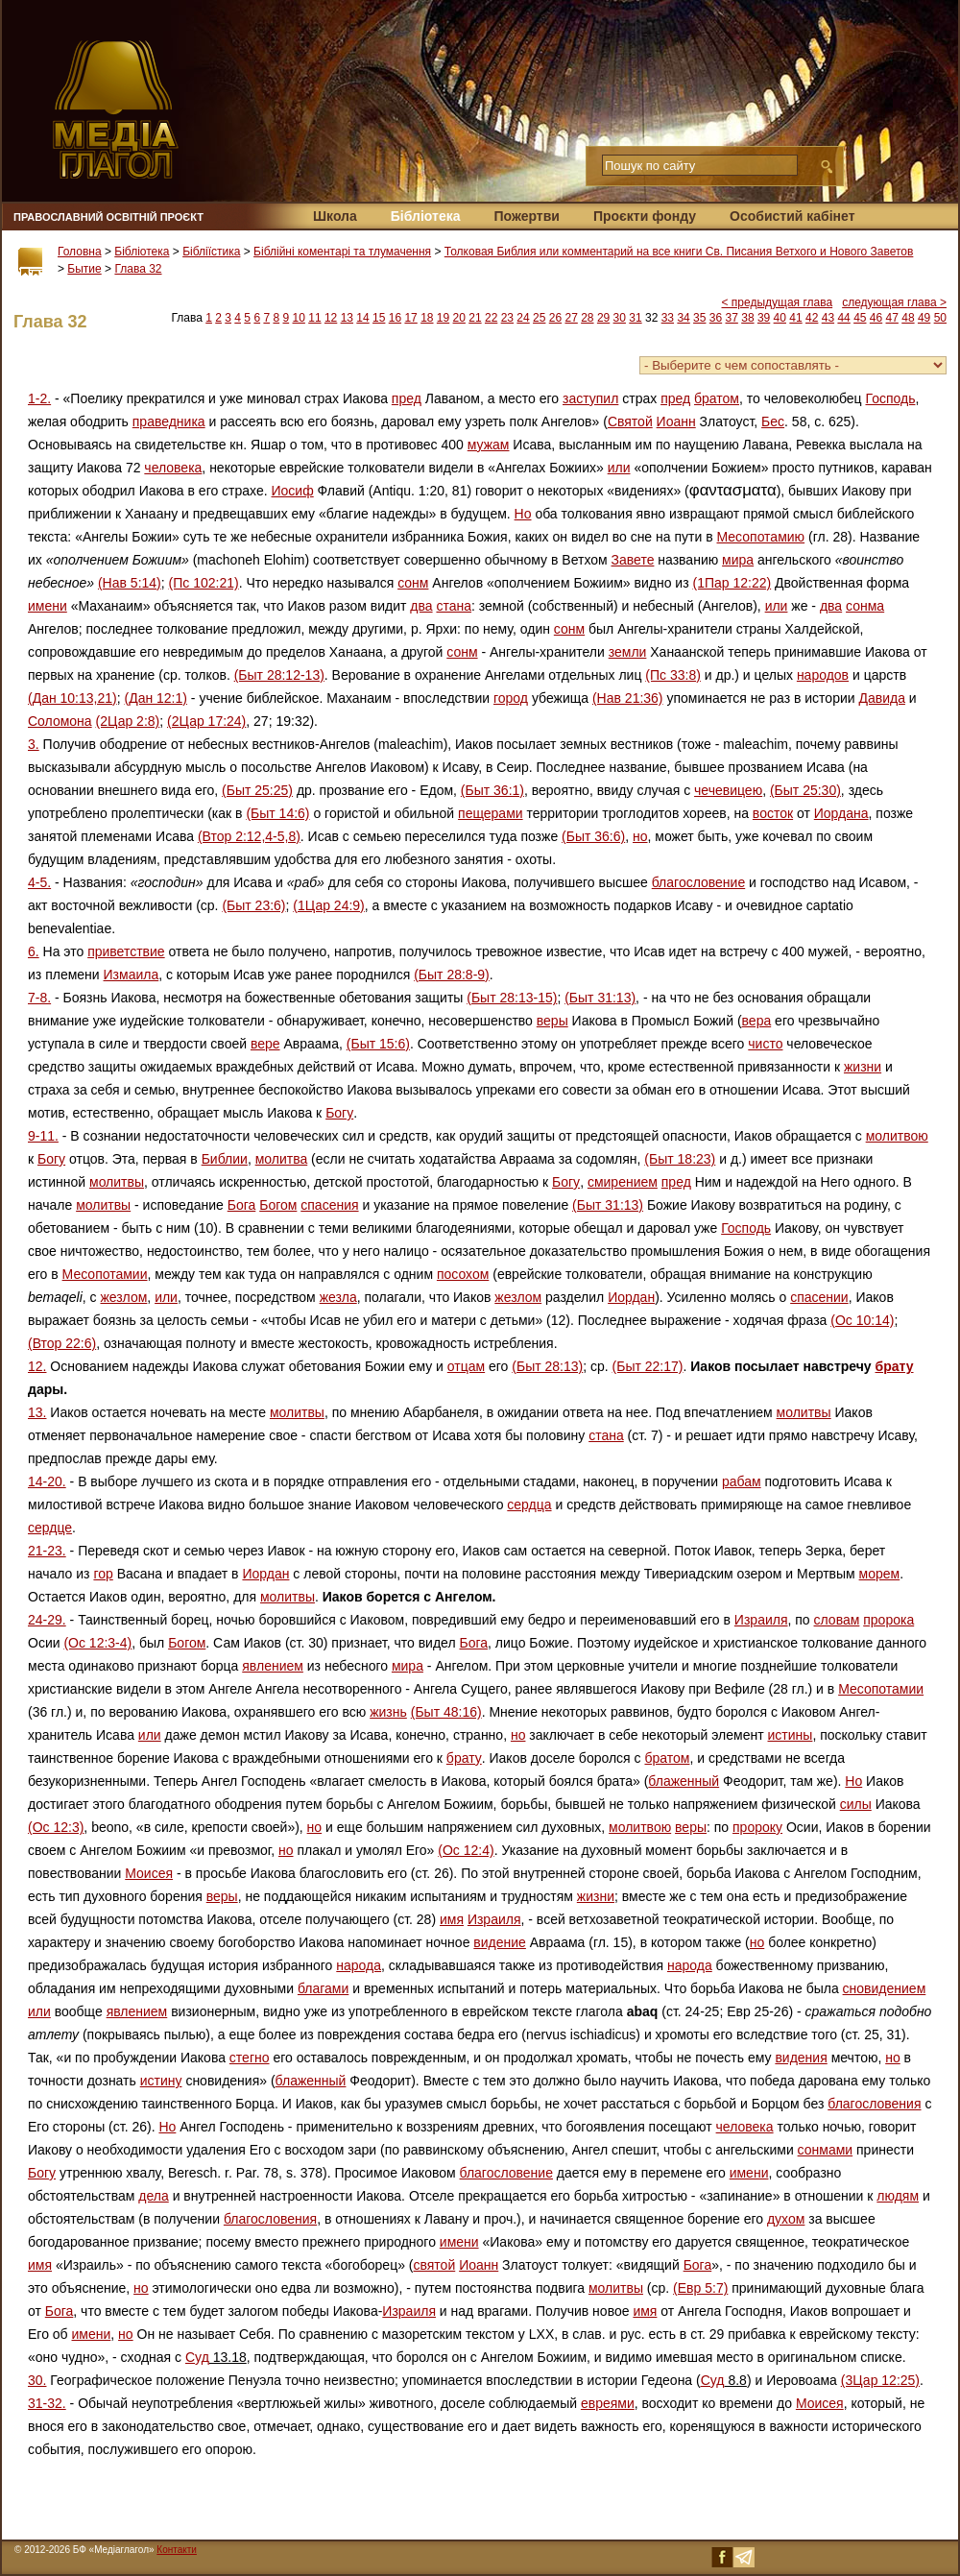 The height and width of the screenshot is (2576, 960). I want to click on видение, so click(499, 1942).